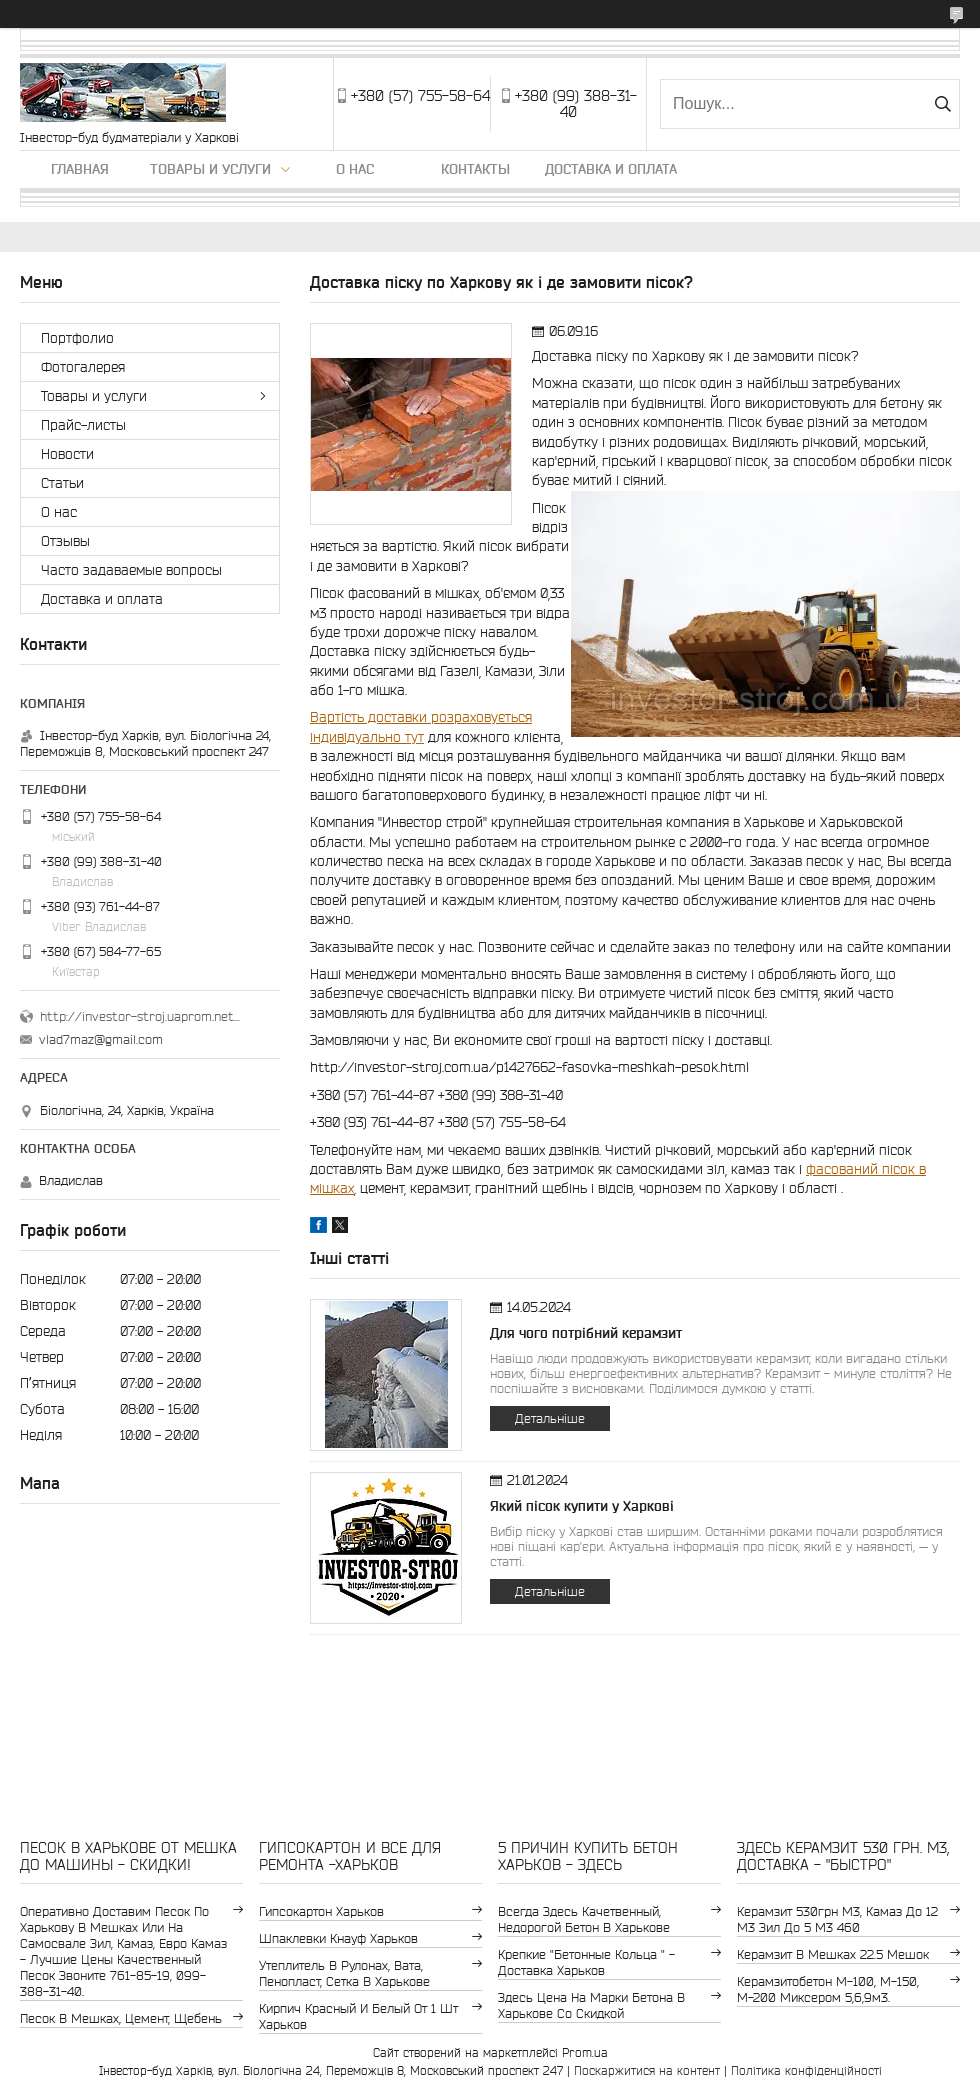 Image resolution: width=980 pixels, height=2090 pixels. I want to click on Товары и услуги, so click(210, 169).